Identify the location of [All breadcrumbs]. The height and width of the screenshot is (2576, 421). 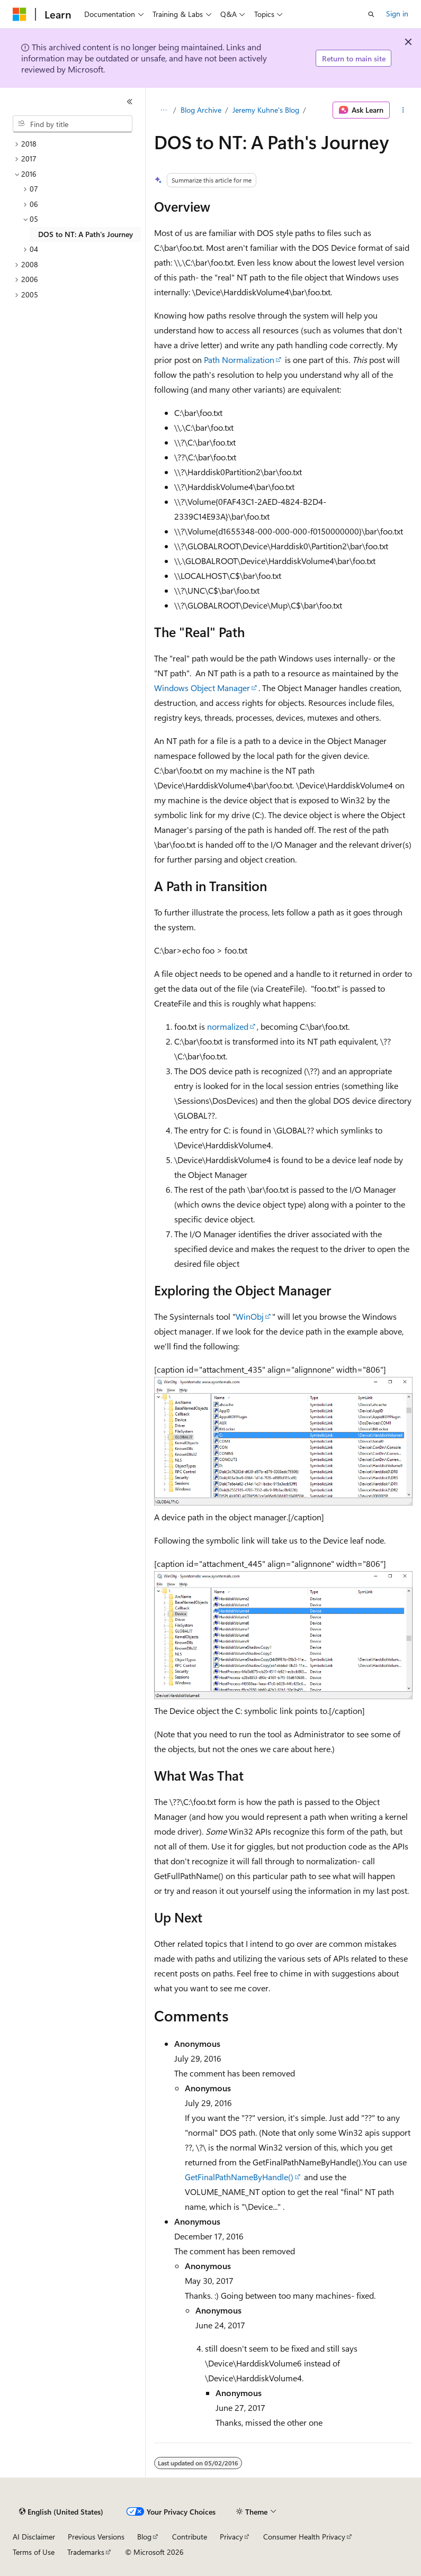
(163, 110).